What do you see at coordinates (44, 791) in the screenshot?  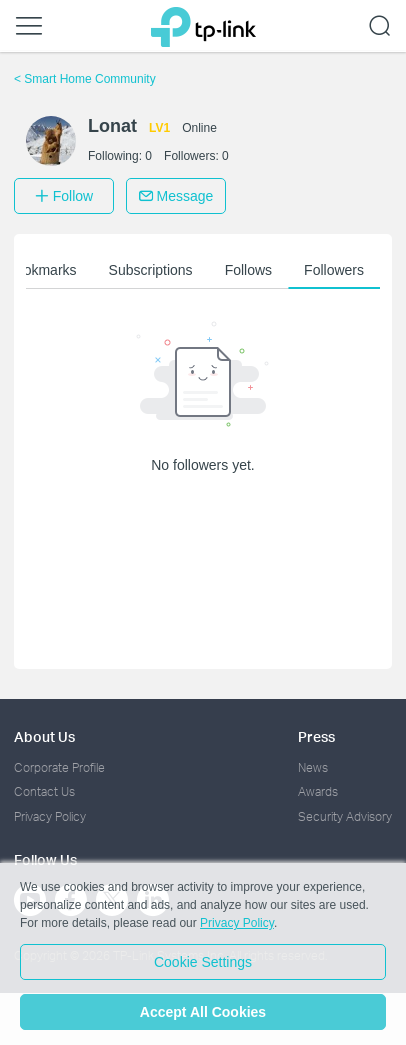 I see `Contact Us` at bounding box center [44, 791].